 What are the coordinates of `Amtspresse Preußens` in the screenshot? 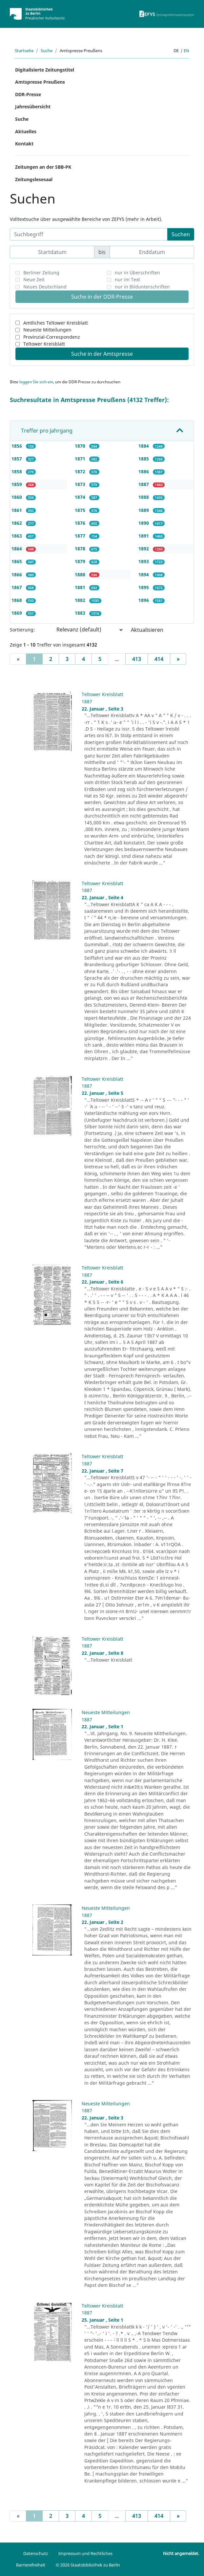 It's located at (40, 82).